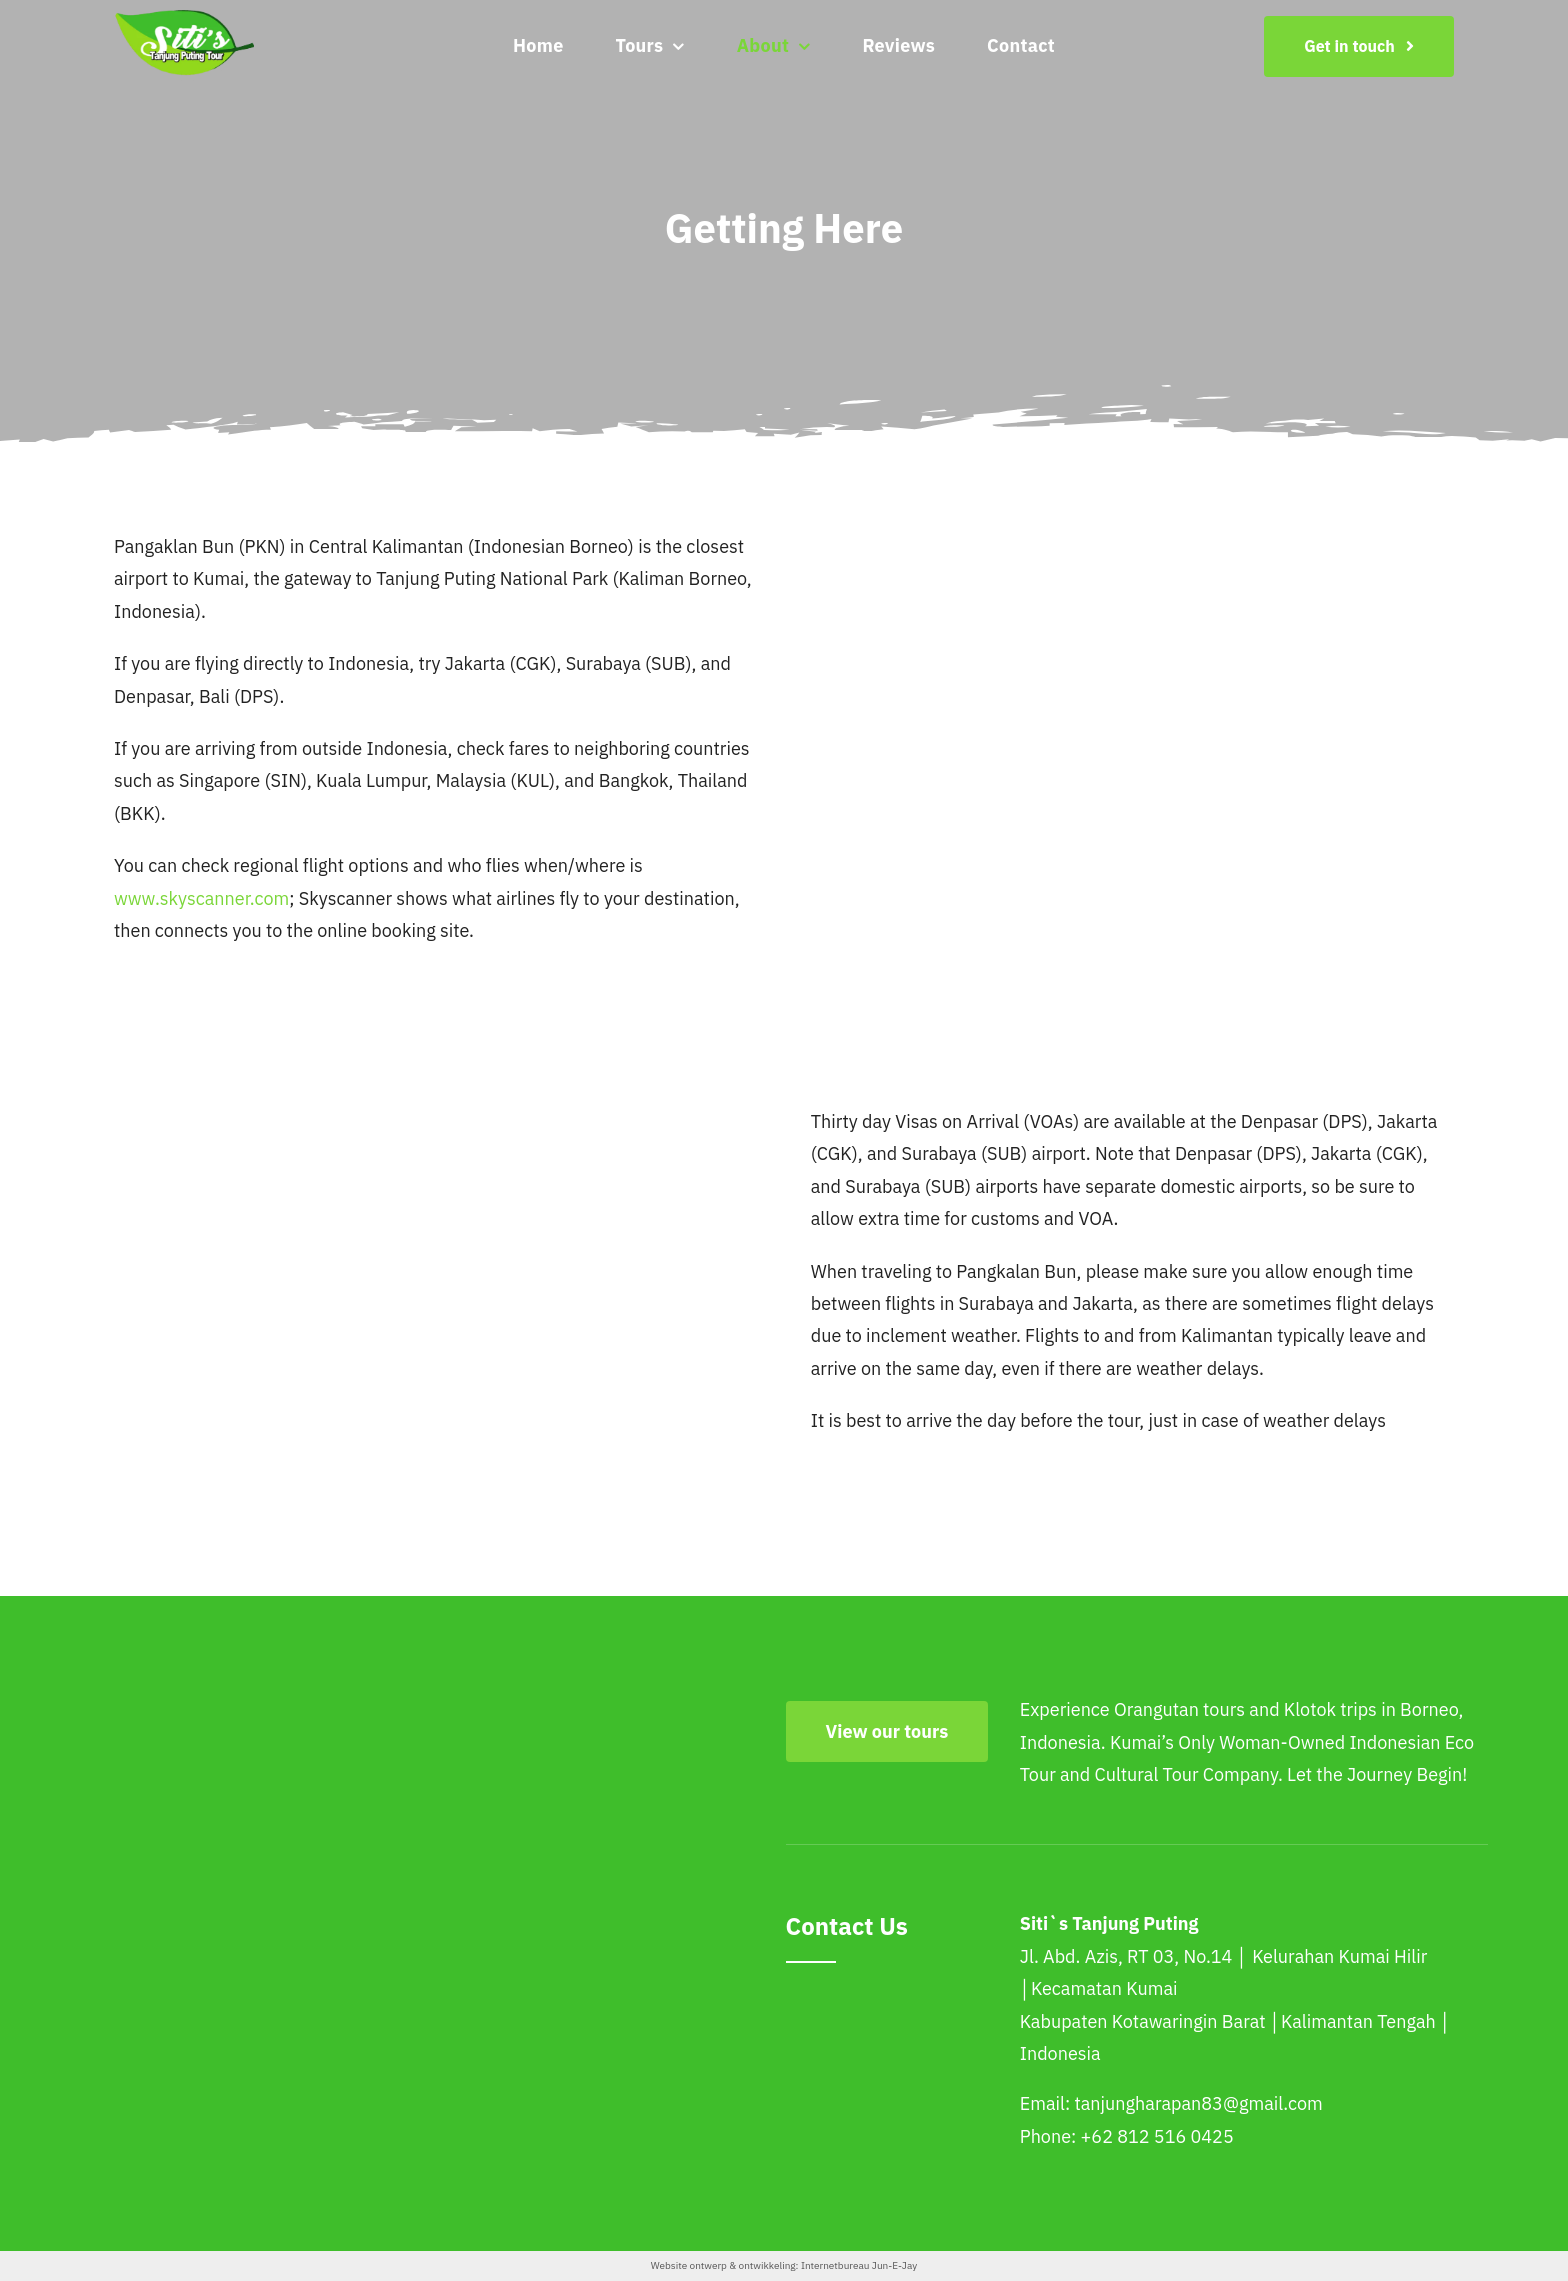  What do you see at coordinates (1359, 46) in the screenshot?
I see `[Get in touch]` at bounding box center [1359, 46].